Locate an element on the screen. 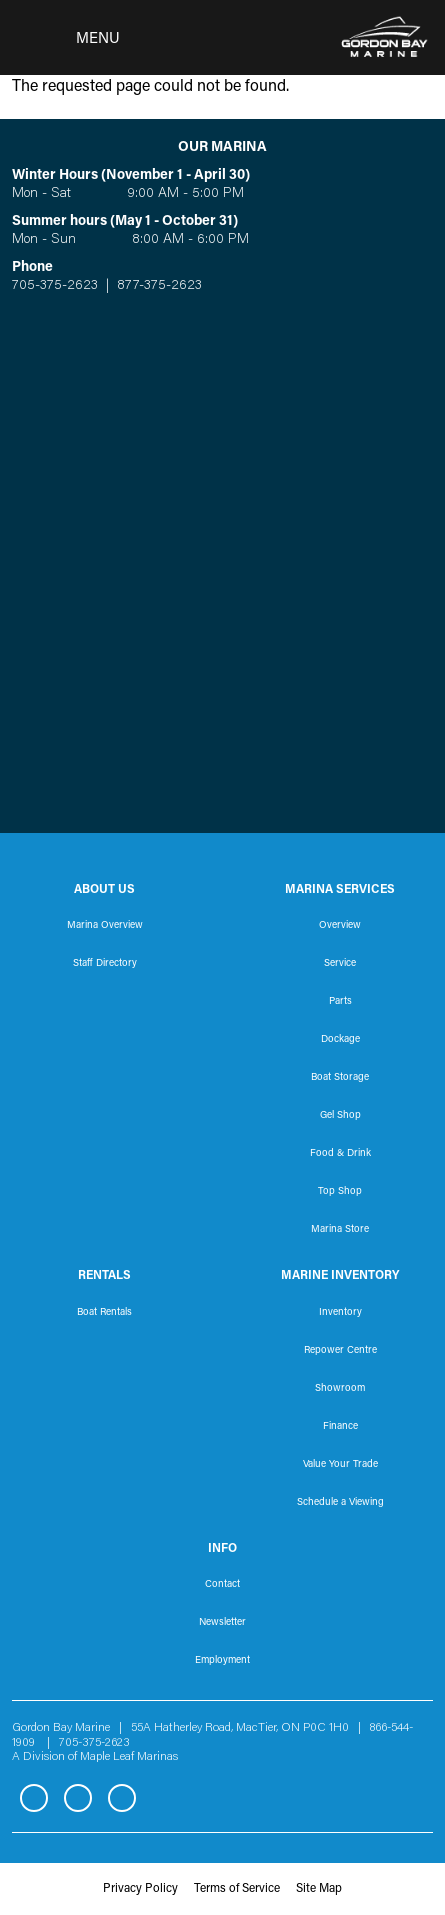 This screenshot has width=445, height=1915. Top Shop is located at coordinates (340, 1192).